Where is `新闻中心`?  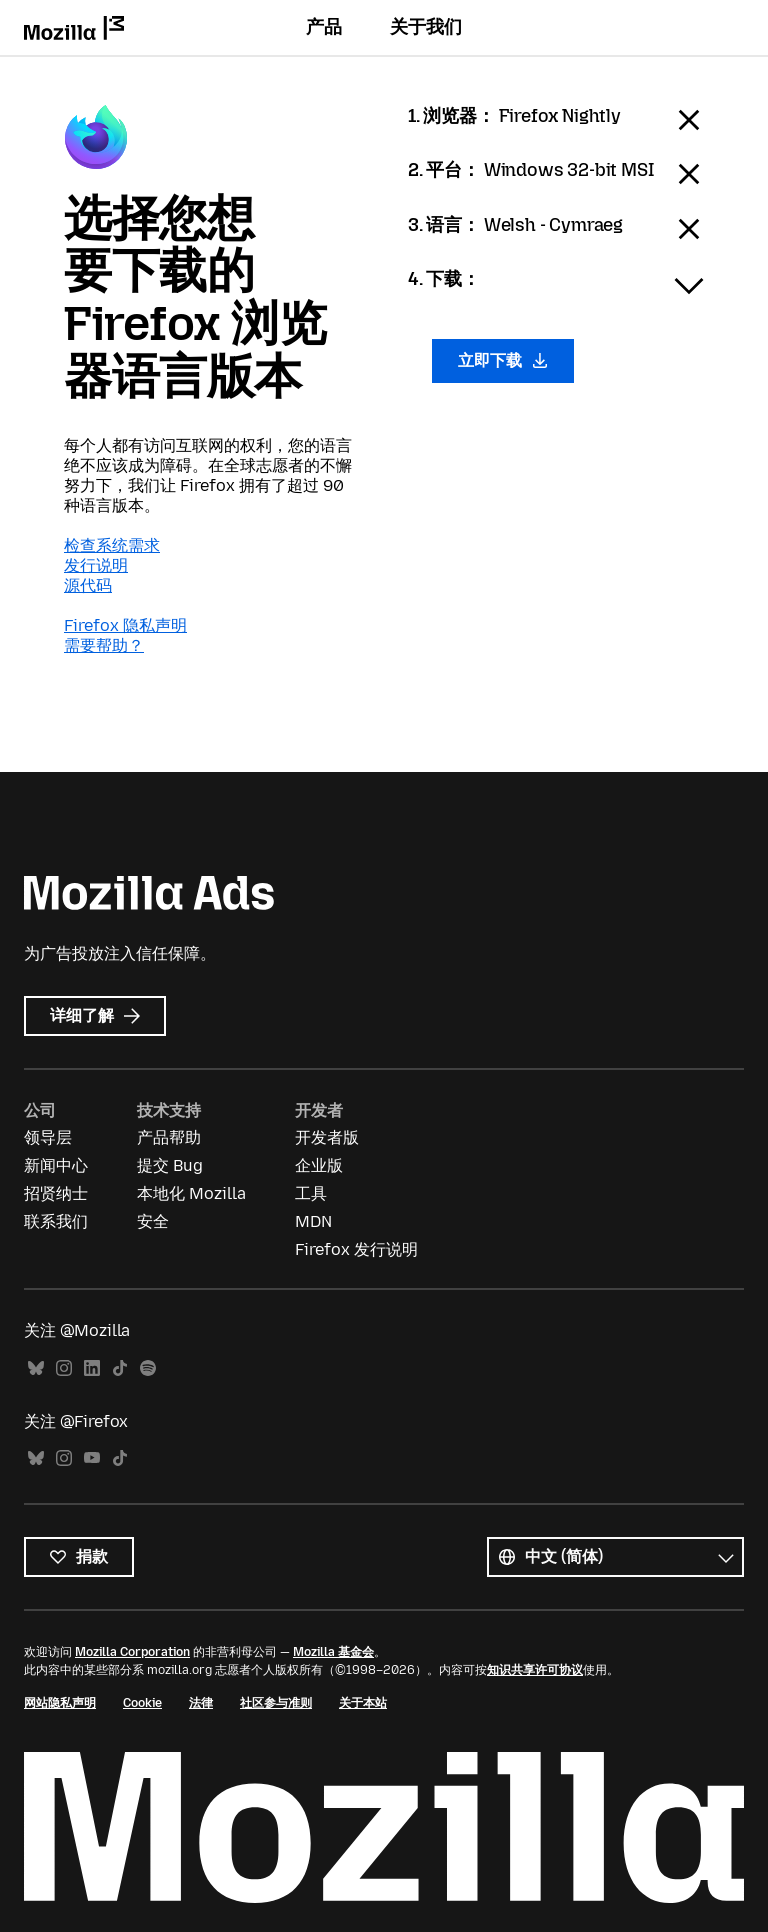 新闻中心 is located at coordinates (56, 1165).